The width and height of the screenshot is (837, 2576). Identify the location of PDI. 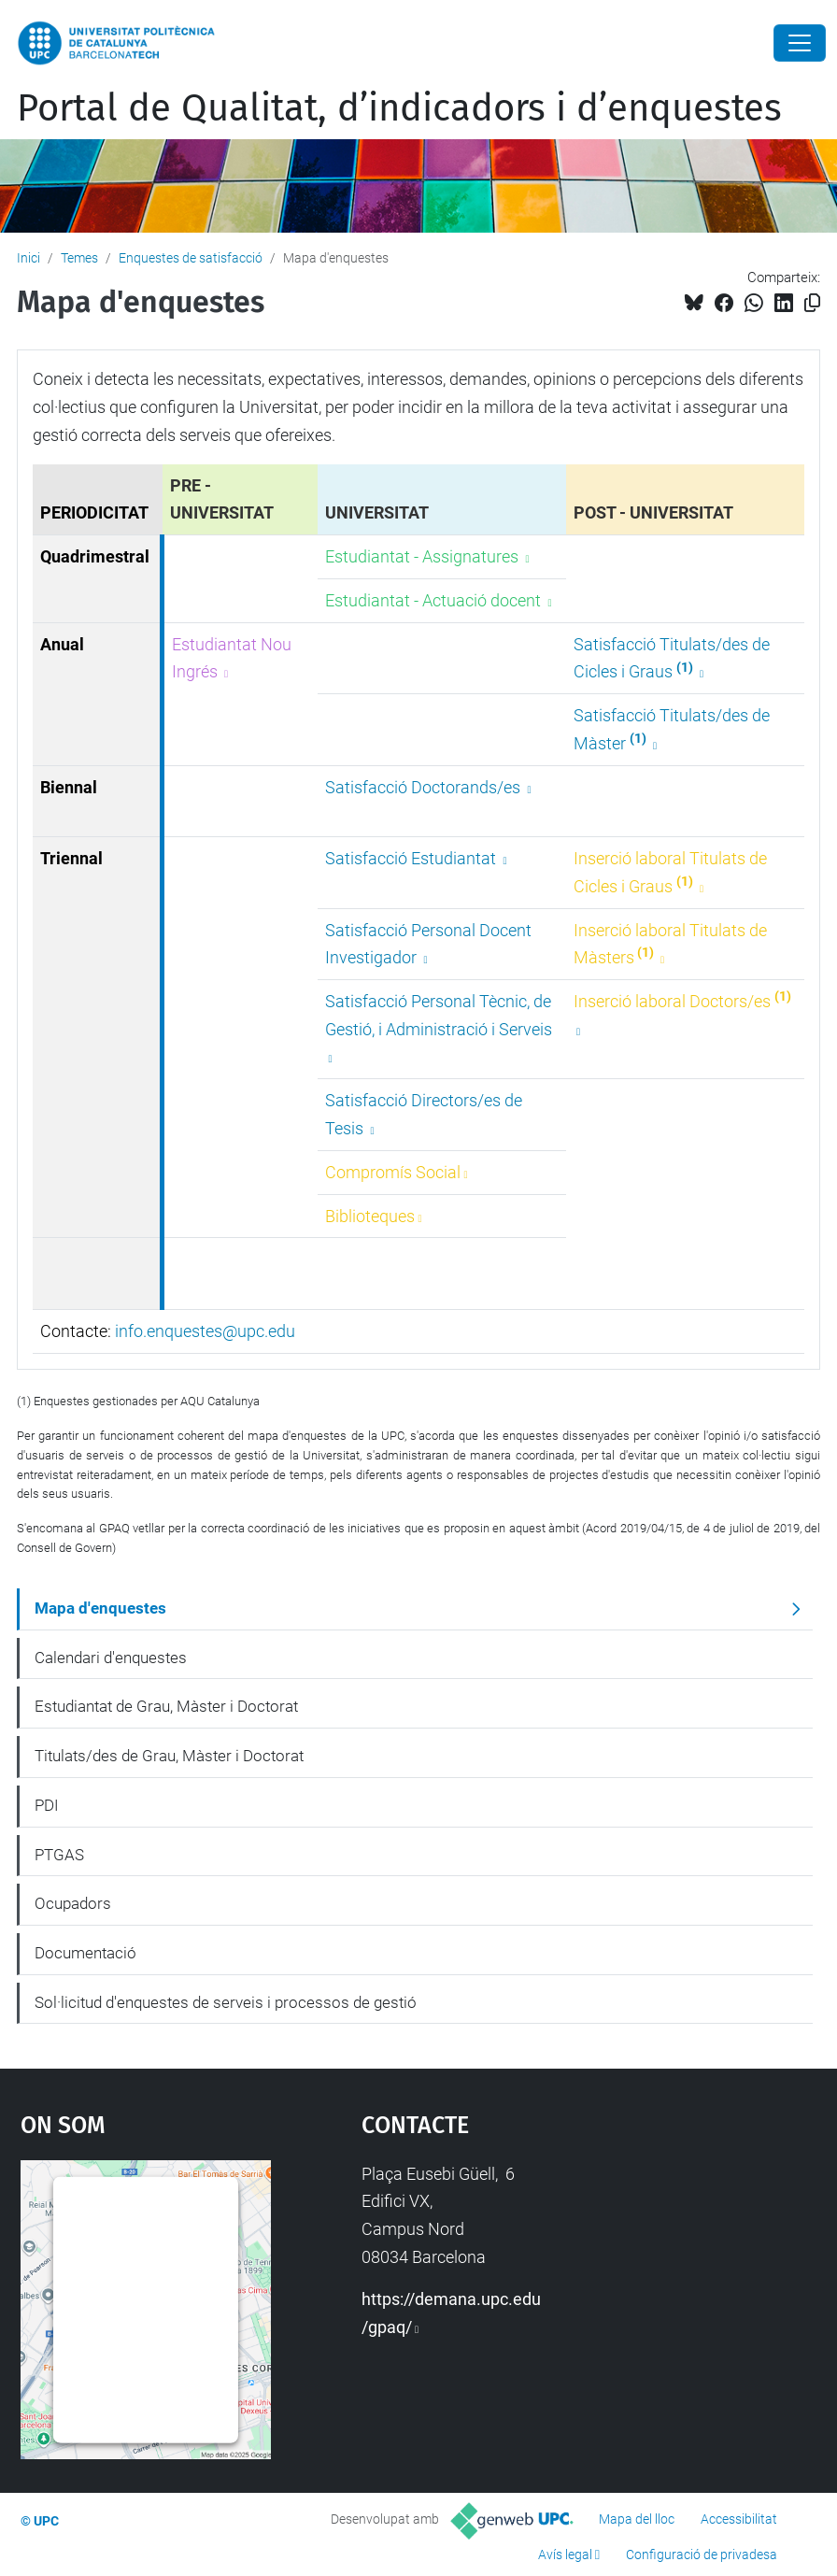
(47, 1805).